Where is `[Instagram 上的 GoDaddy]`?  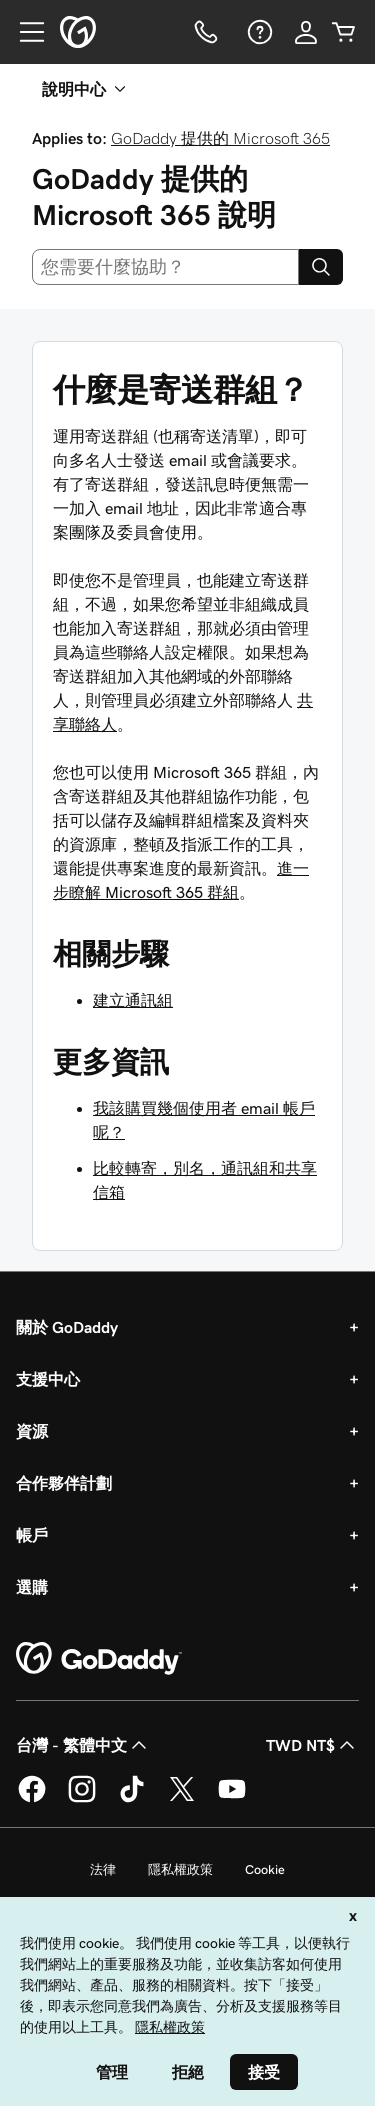
[Instagram 上的 GoDaddy] is located at coordinates (82, 1799).